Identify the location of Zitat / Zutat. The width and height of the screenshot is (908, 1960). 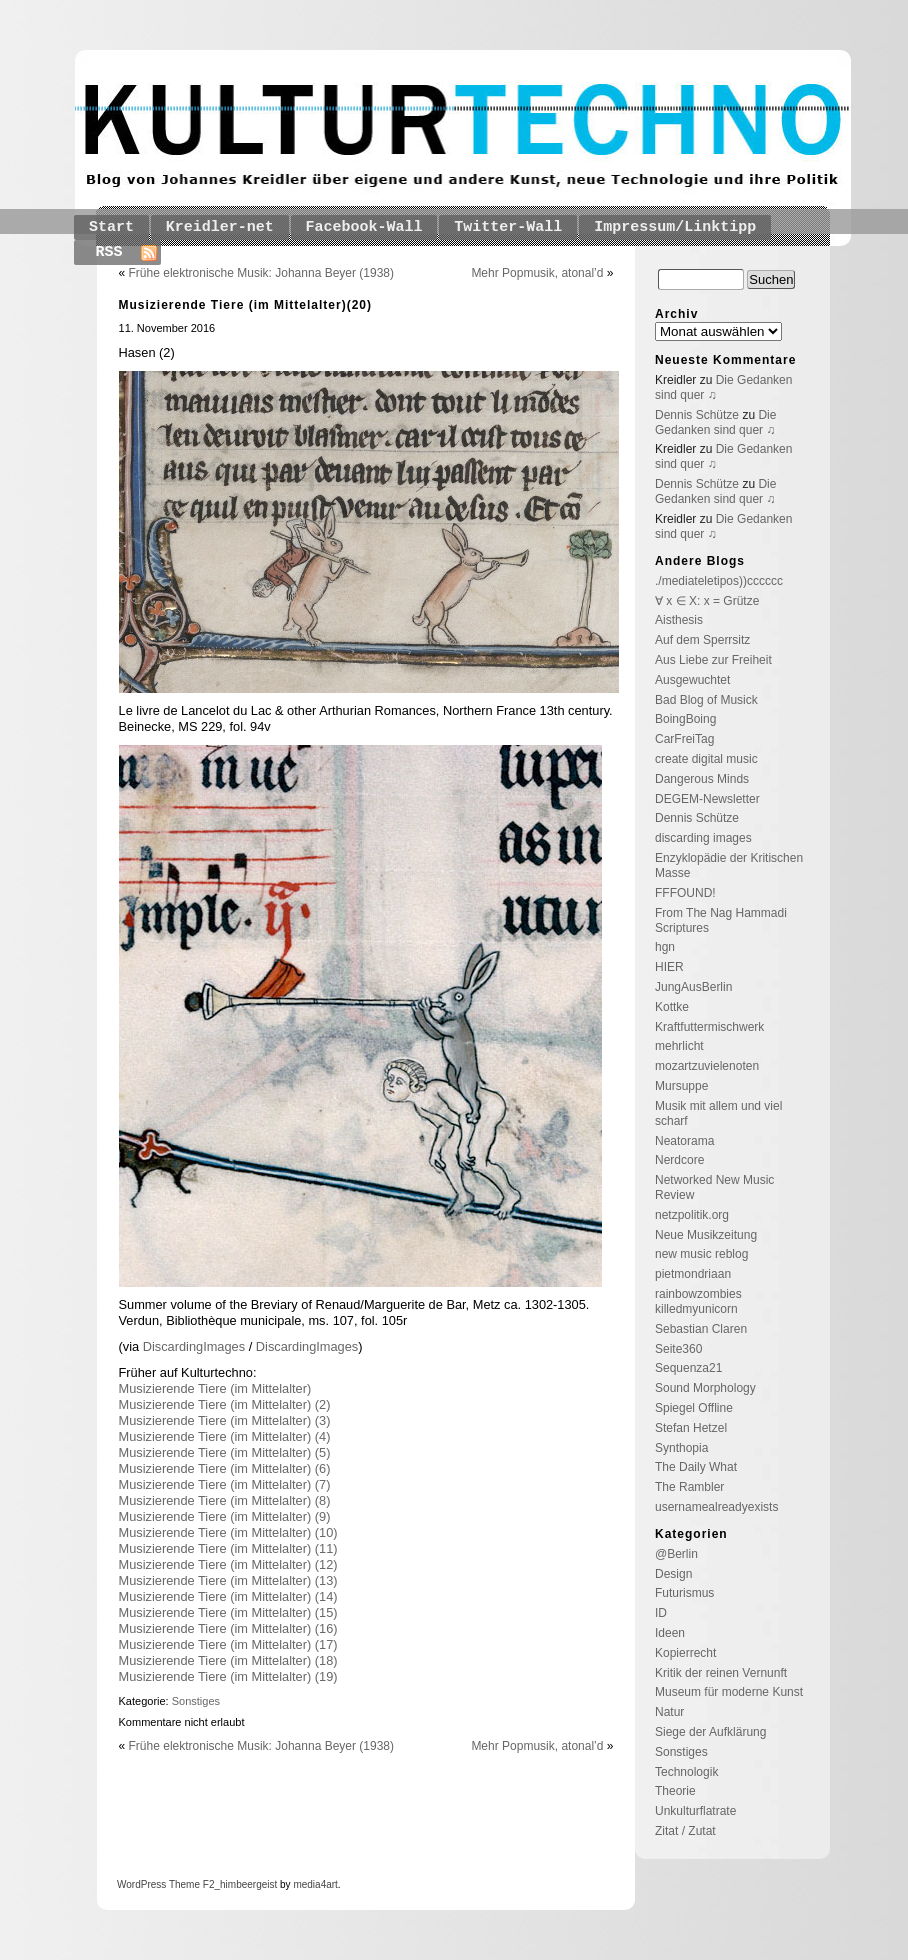
(685, 1831).